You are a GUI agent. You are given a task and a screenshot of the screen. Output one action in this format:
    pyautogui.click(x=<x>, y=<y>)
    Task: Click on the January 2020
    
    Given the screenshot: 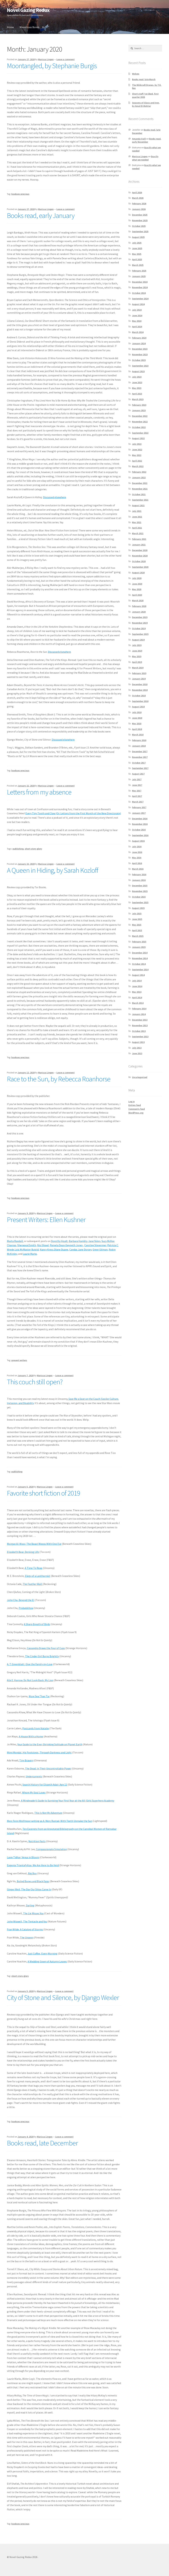 What is the action you would take?
    pyautogui.click(x=139, y=611)
    